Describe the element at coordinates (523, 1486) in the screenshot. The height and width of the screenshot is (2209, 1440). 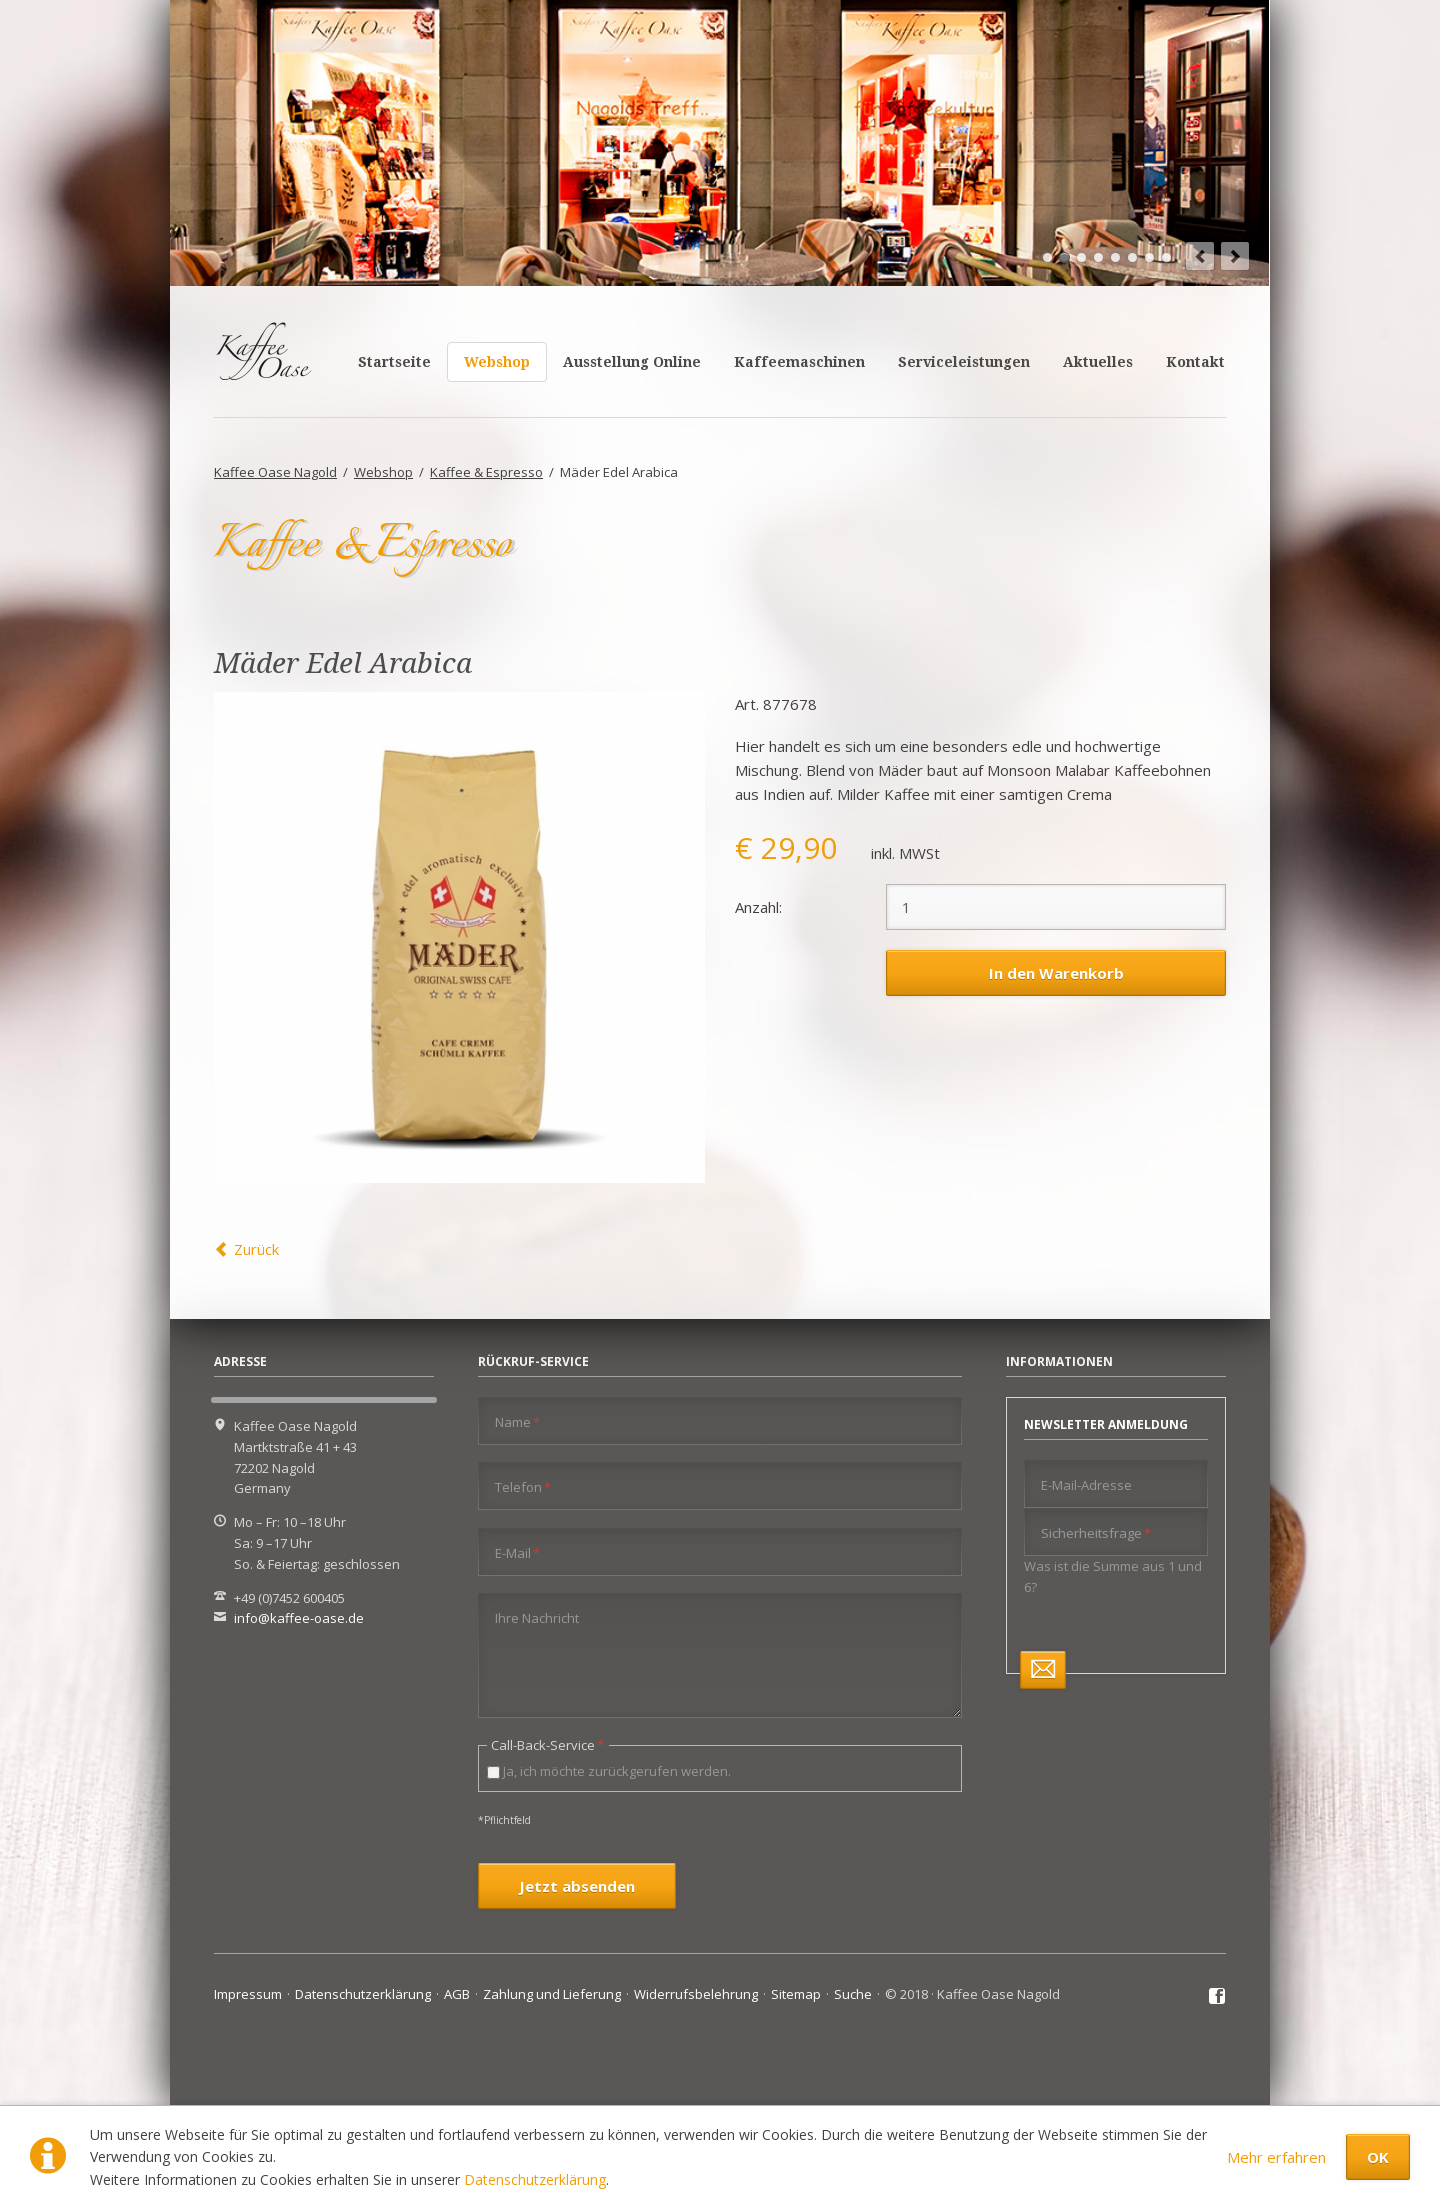
I see `Telefon` at that location.